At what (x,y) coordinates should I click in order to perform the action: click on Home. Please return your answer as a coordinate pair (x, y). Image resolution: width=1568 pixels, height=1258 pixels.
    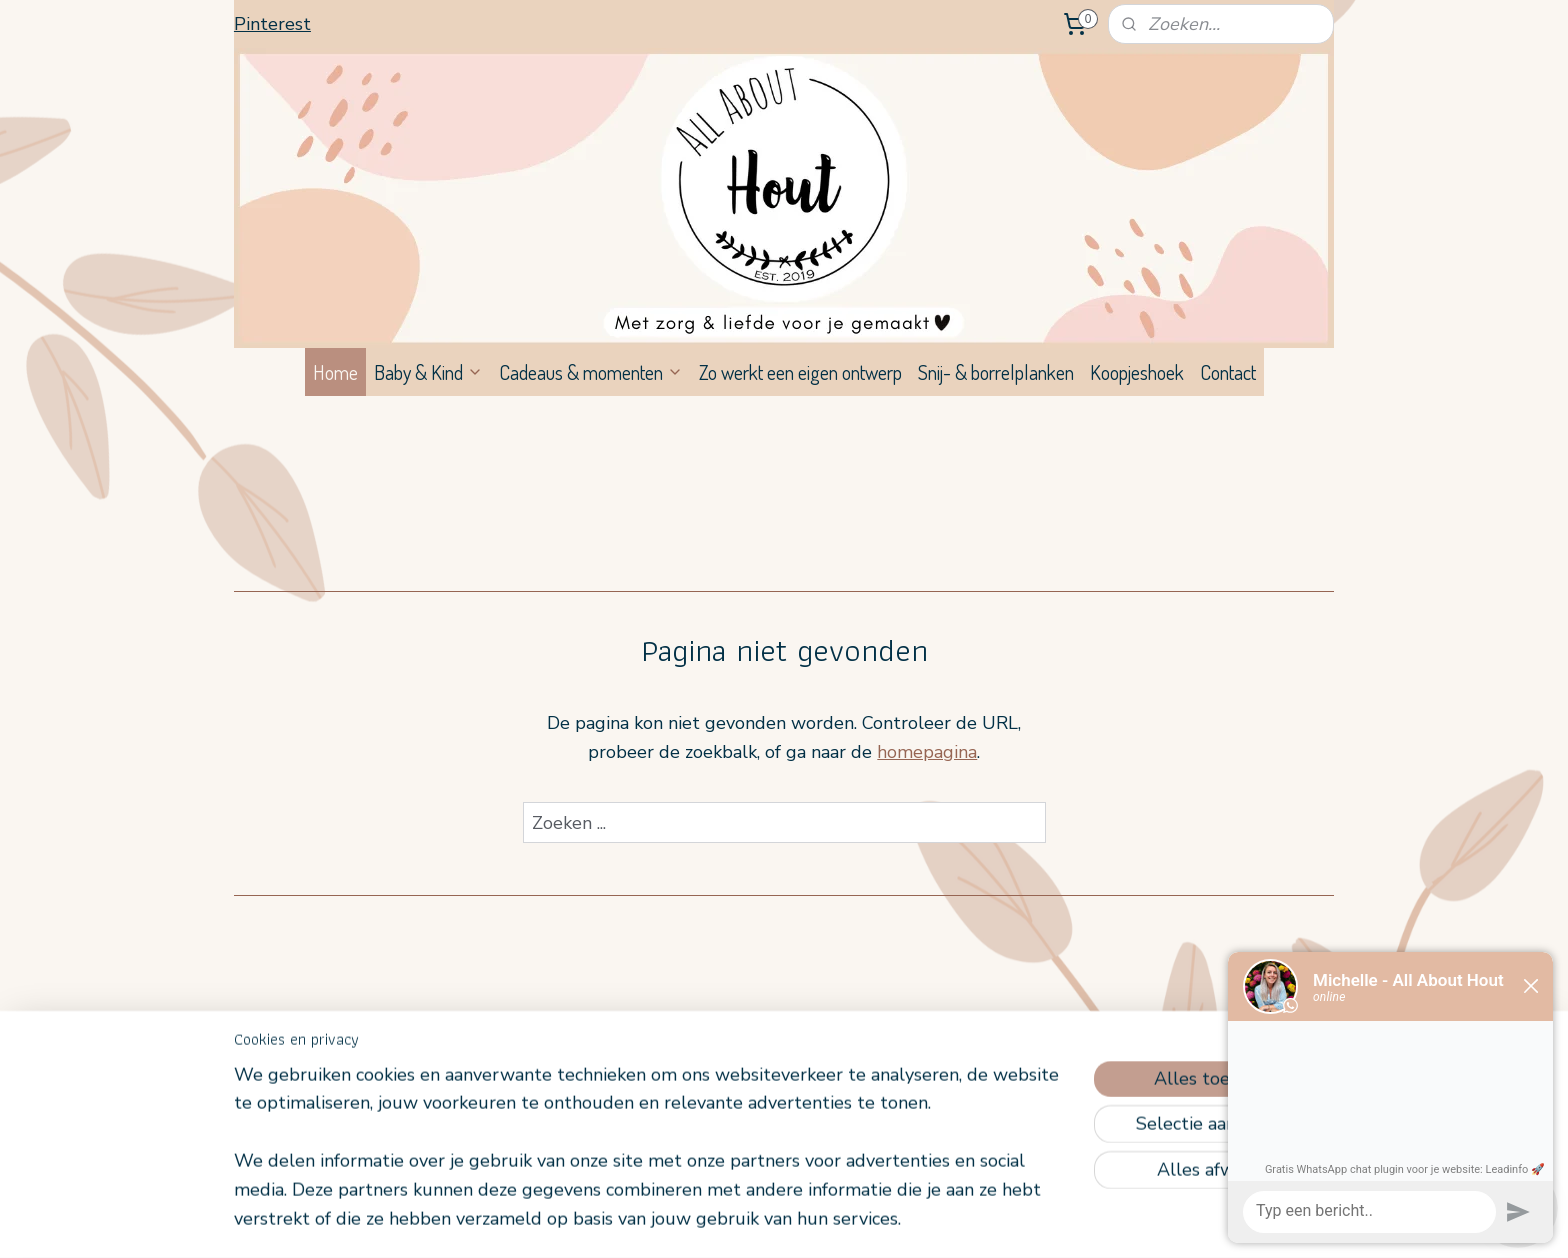
    Looking at the image, I should click on (335, 372).